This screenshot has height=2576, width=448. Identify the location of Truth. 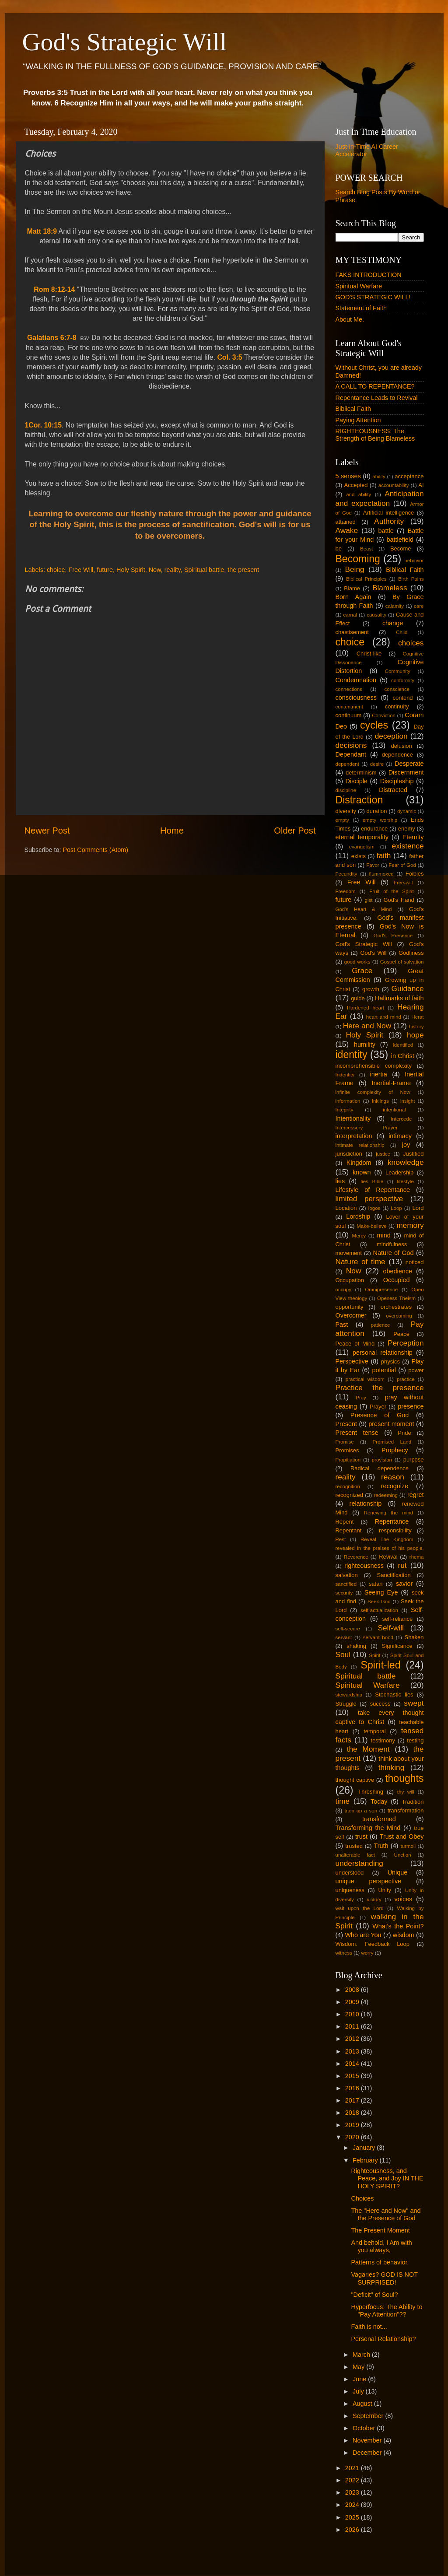
(381, 1845).